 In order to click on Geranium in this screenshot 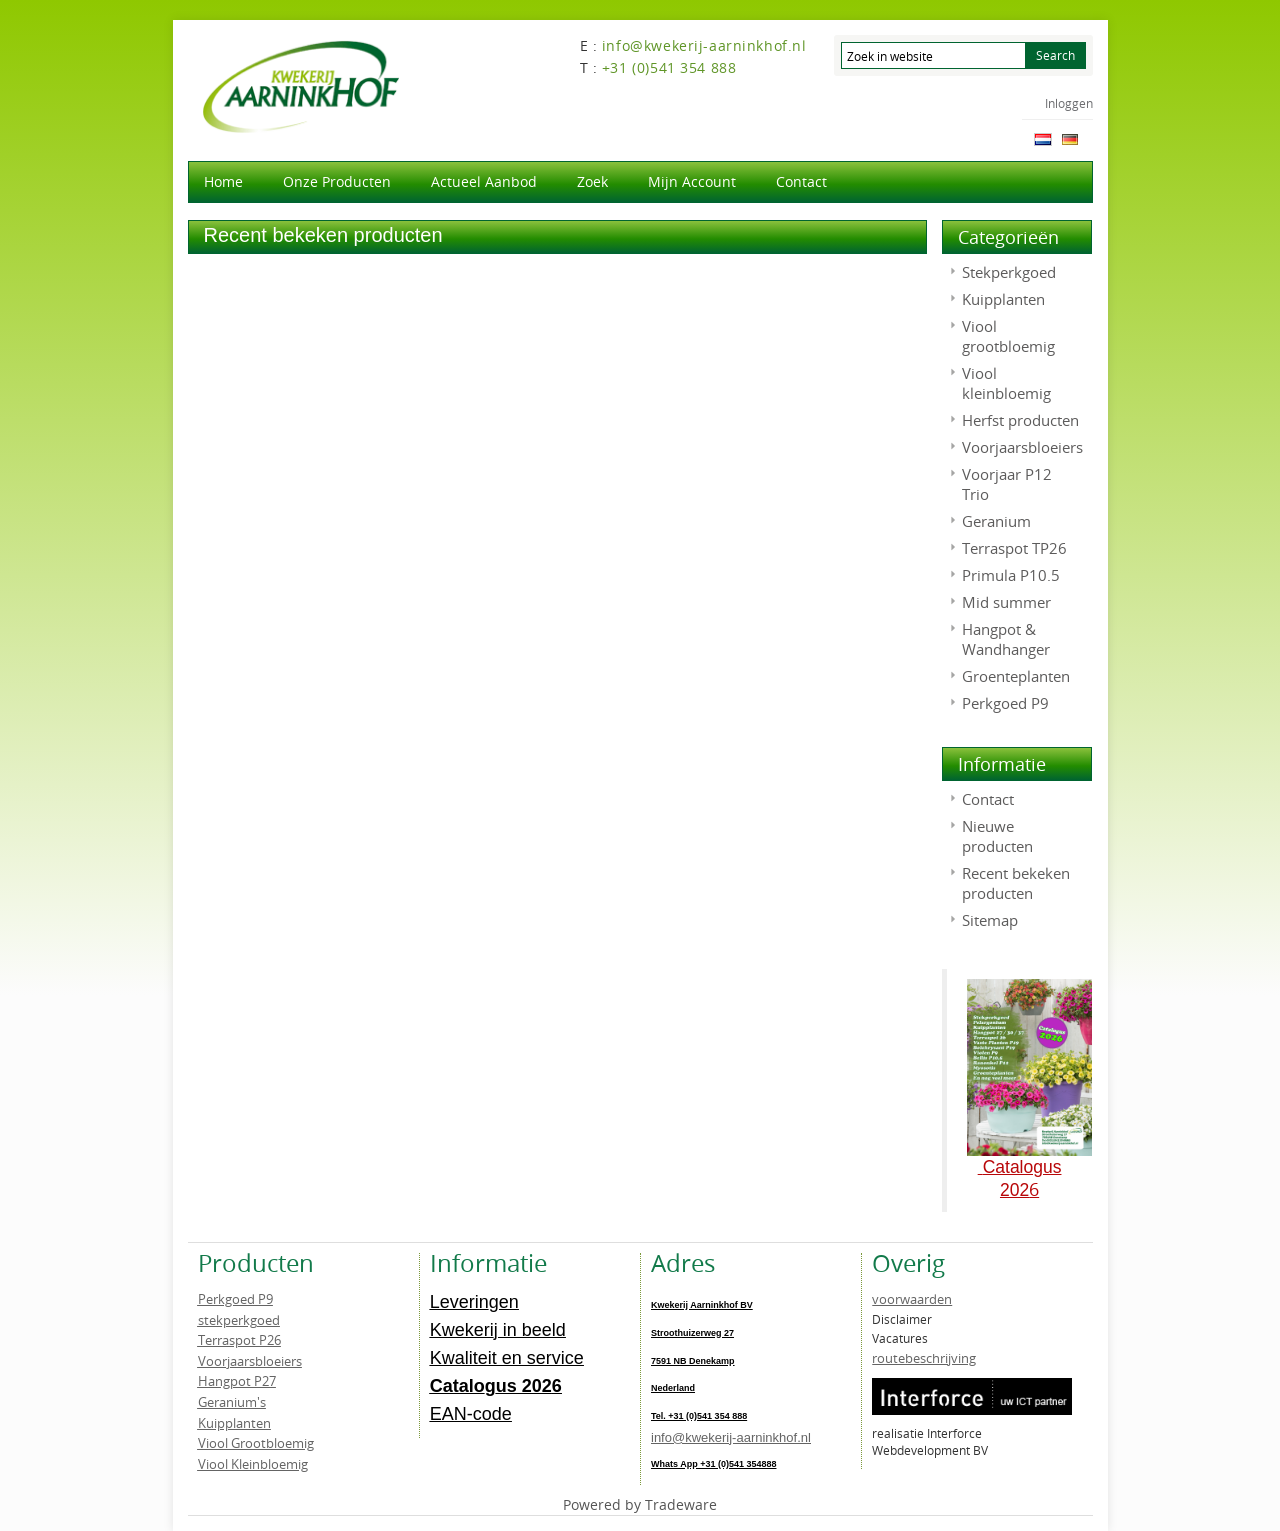, I will do `click(996, 521)`.